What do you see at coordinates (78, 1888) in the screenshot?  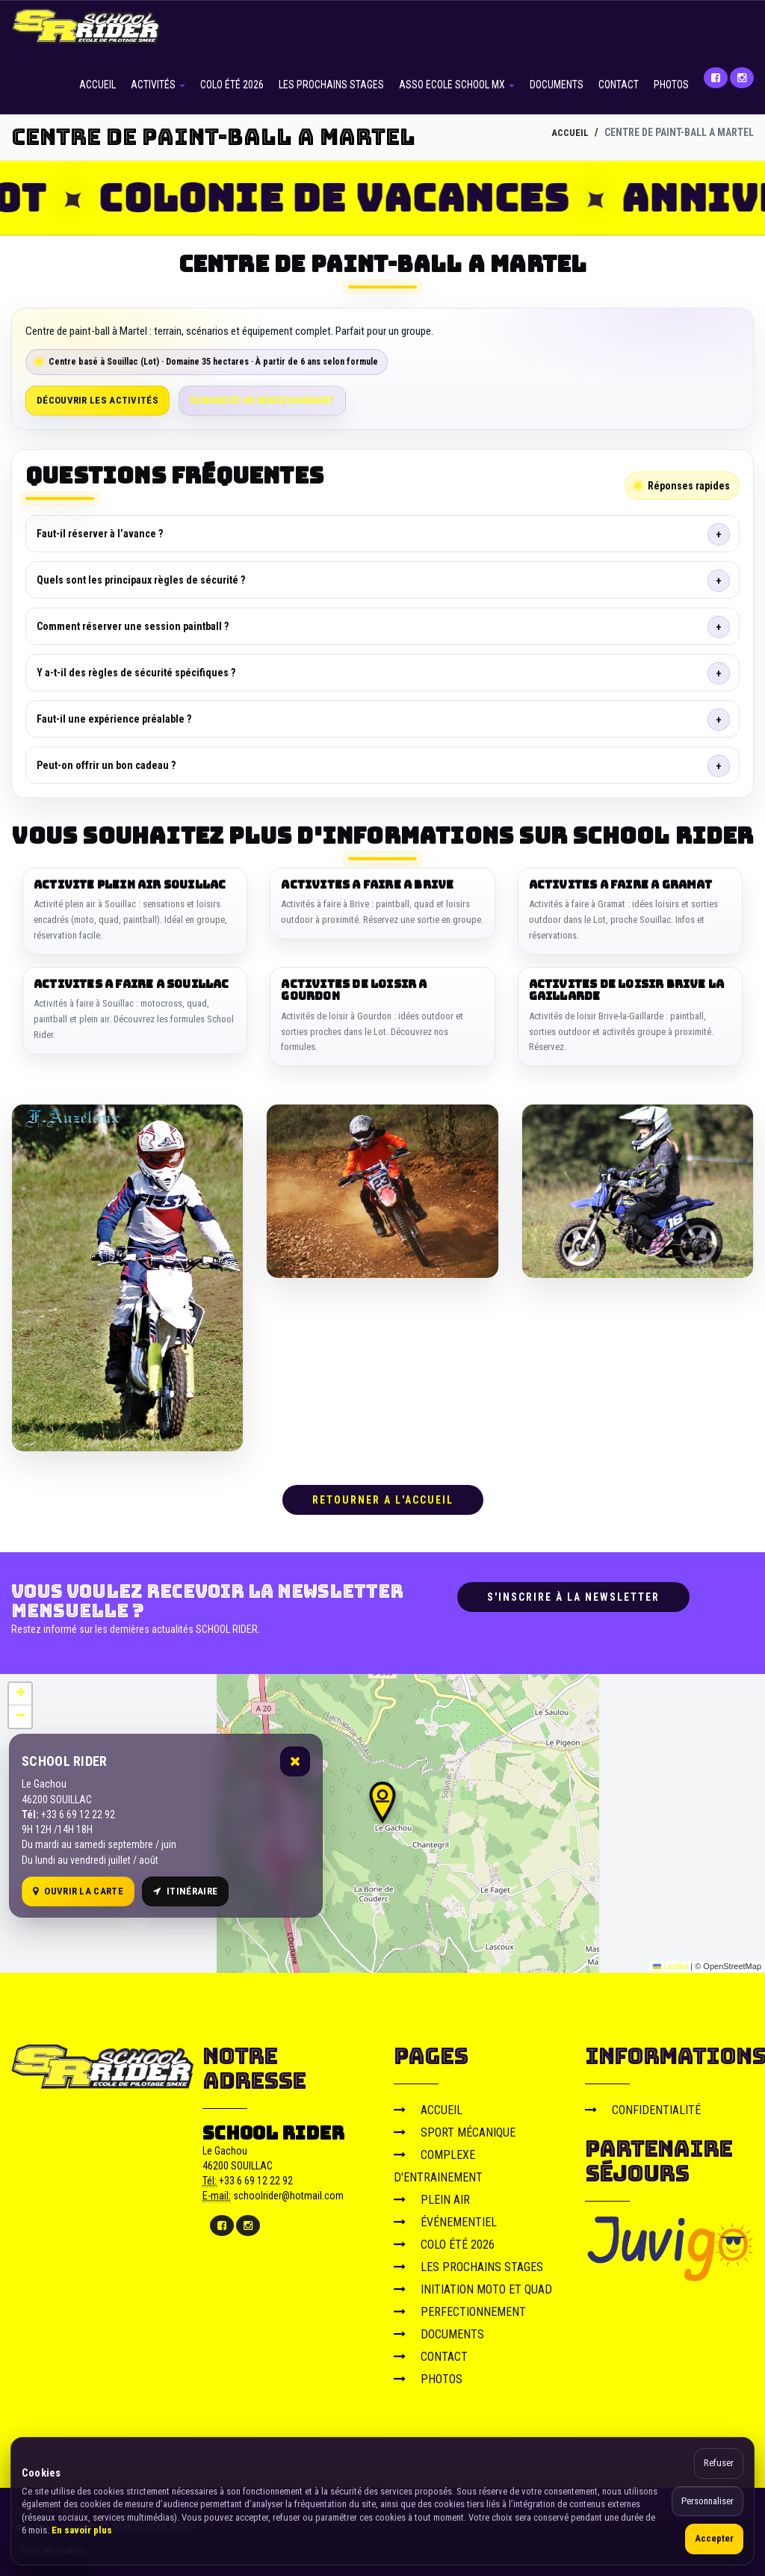 I see `Ouvrir la carte` at bounding box center [78, 1888].